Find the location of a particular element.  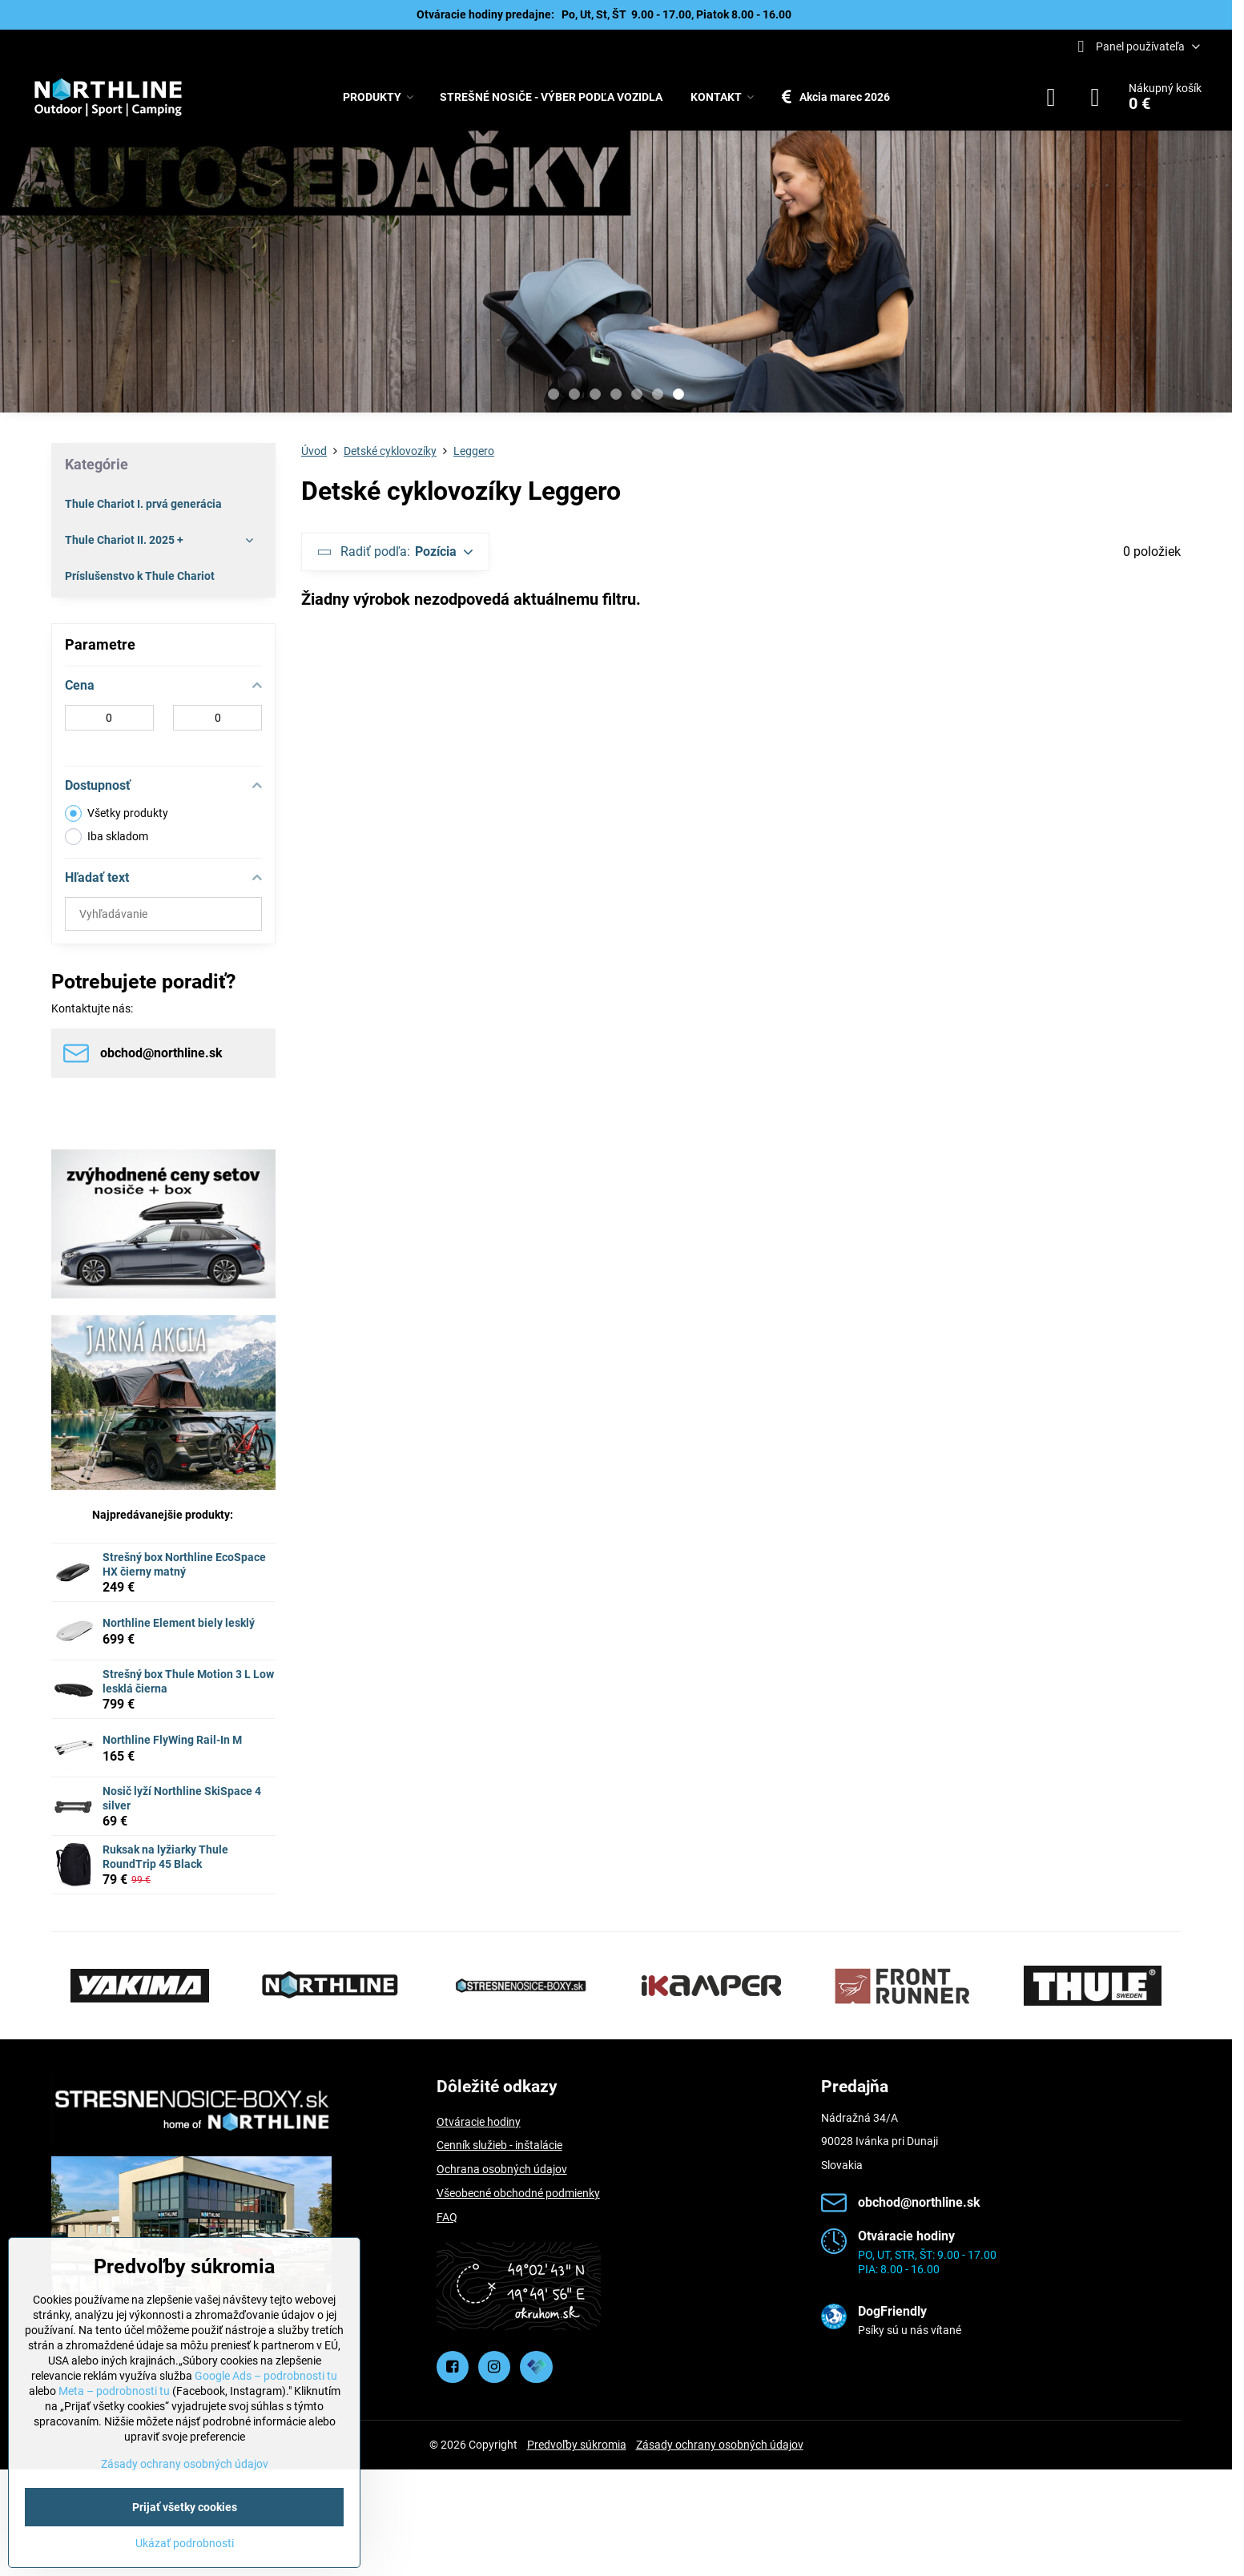

Strešný box Northline EcoSpace HX čierny matný is located at coordinates (184, 1564).